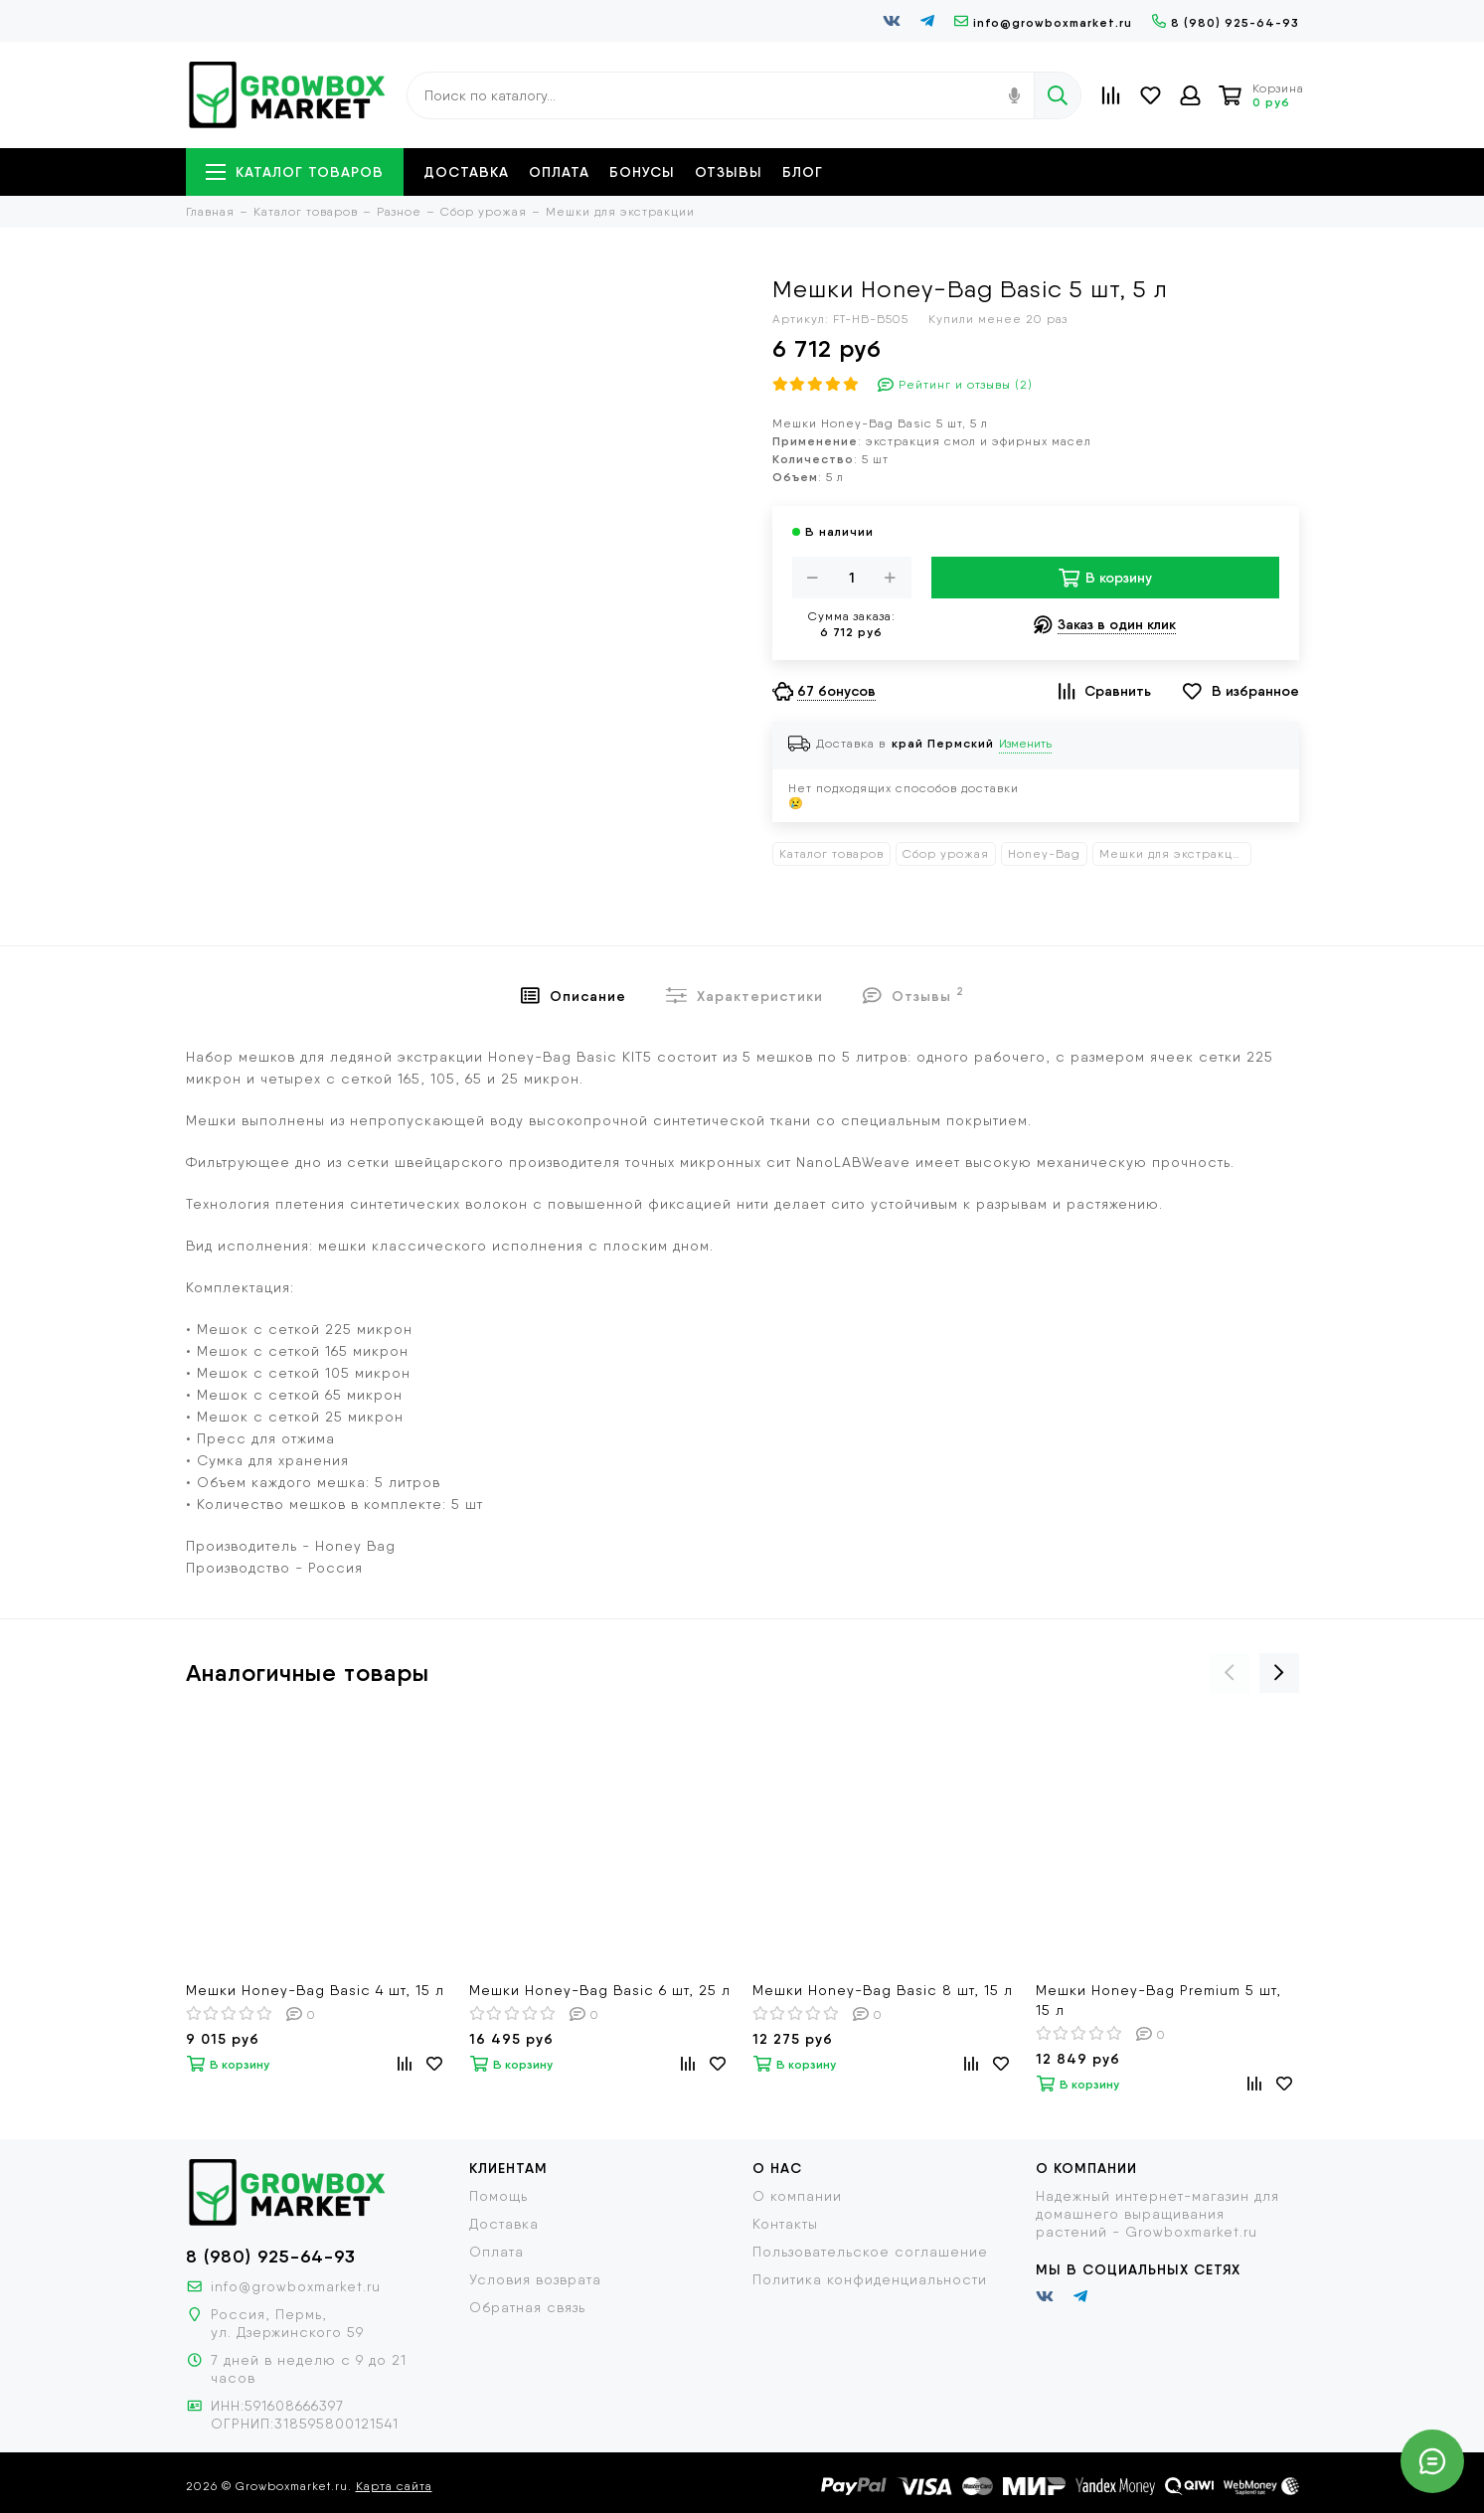 This screenshot has height=2513, width=1484. What do you see at coordinates (1025, 744) in the screenshot?
I see `Изменить` at bounding box center [1025, 744].